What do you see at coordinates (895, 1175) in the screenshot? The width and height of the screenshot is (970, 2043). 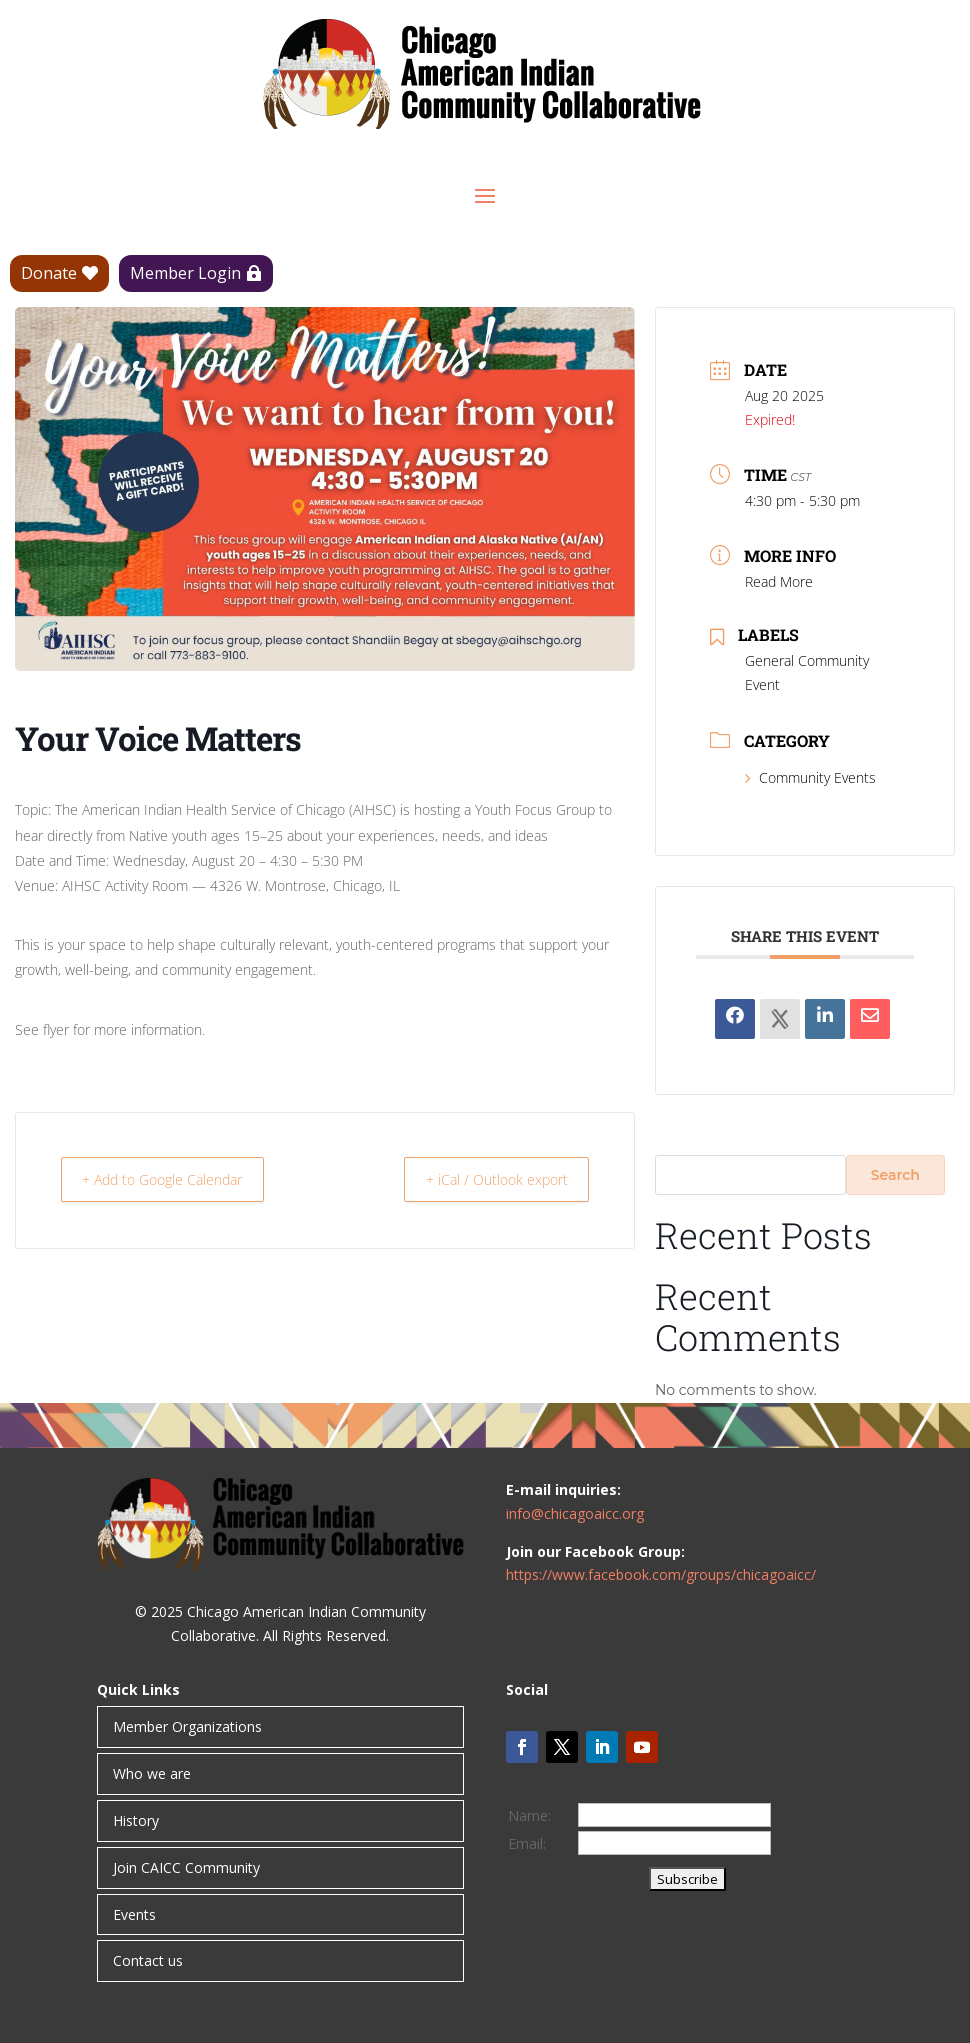 I see `Search` at bounding box center [895, 1175].